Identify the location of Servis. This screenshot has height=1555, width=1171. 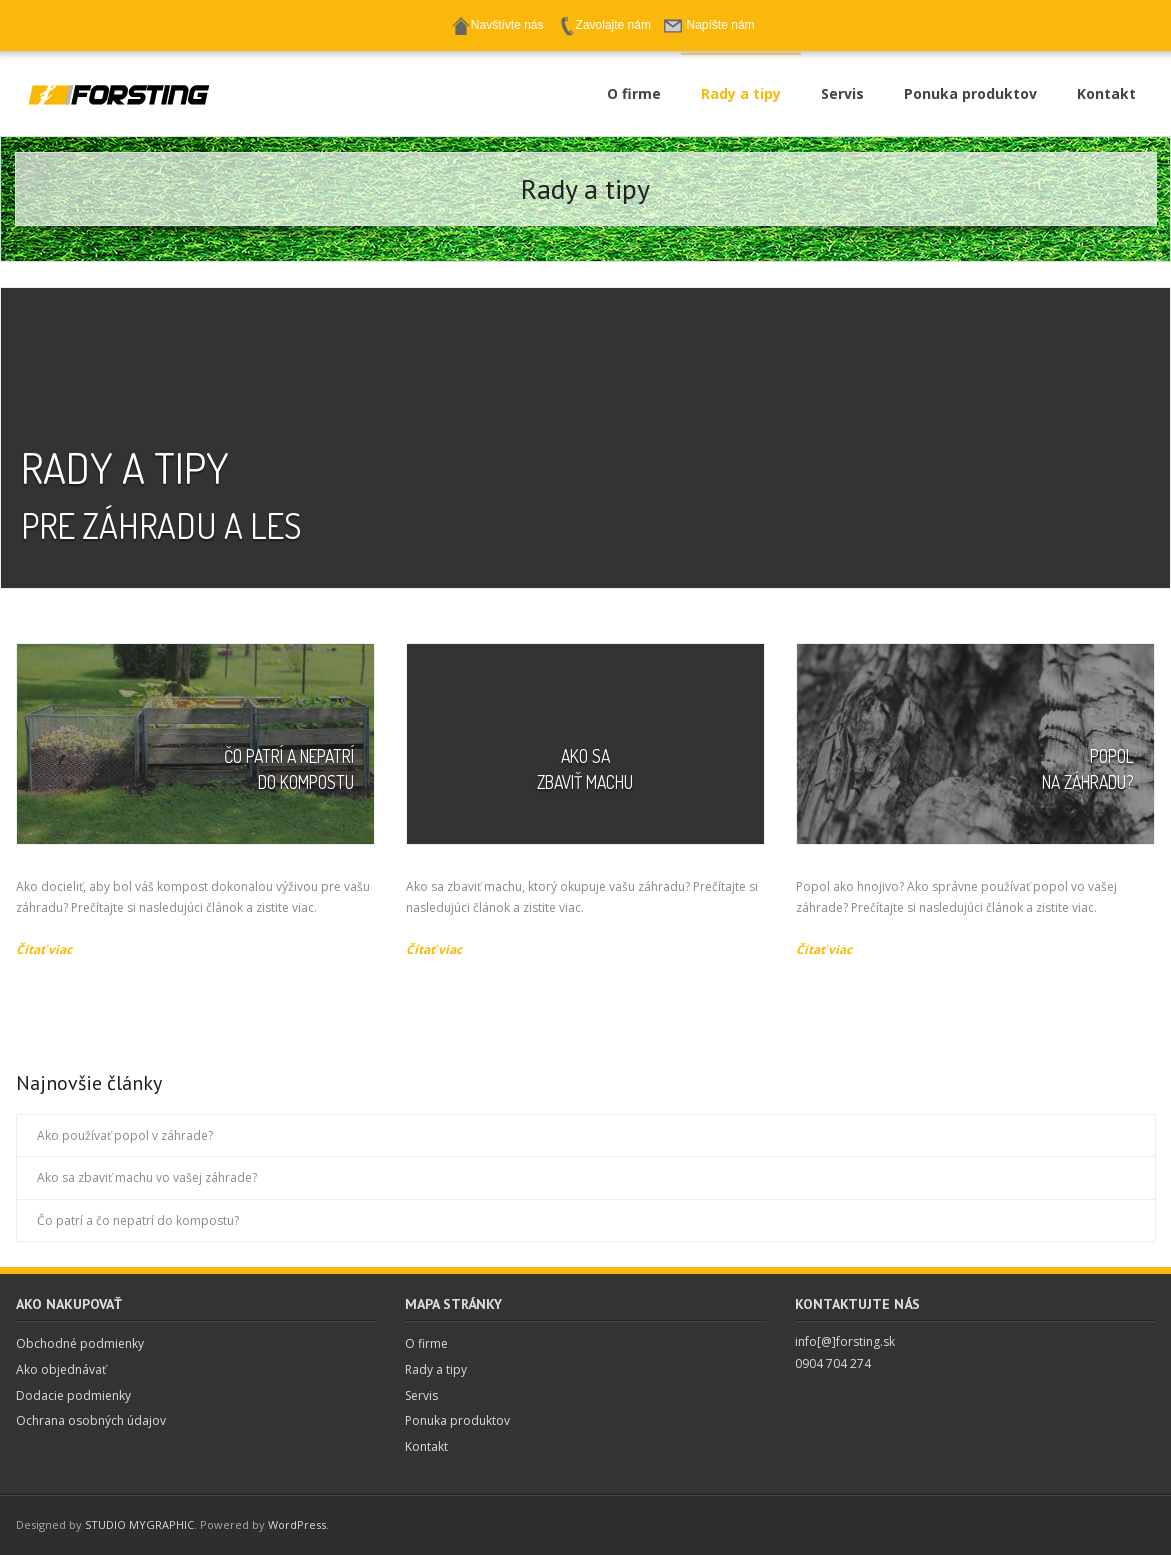
(421, 1395).